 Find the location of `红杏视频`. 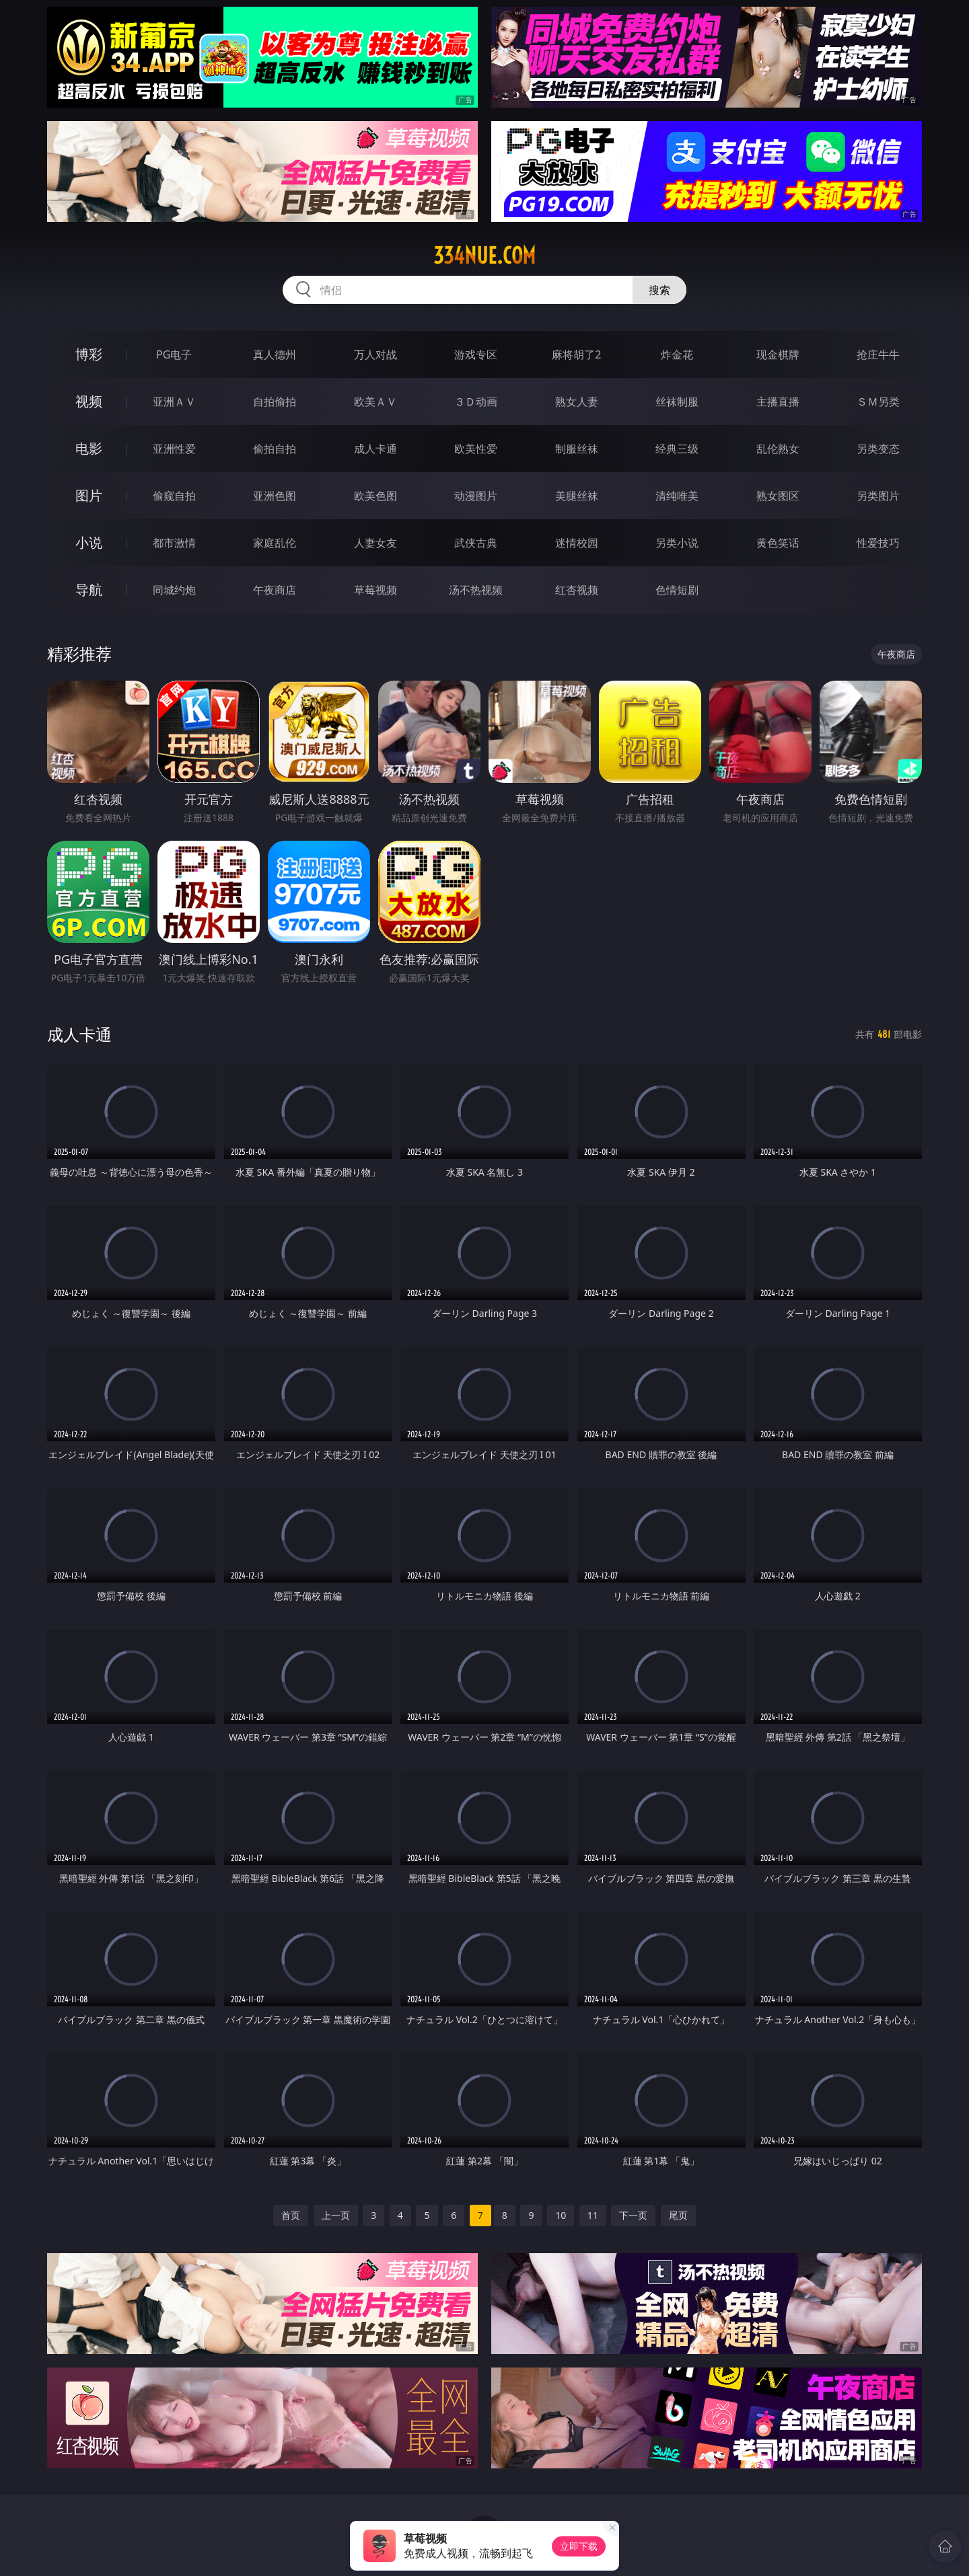

红杏视频 is located at coordinates (576, 589).